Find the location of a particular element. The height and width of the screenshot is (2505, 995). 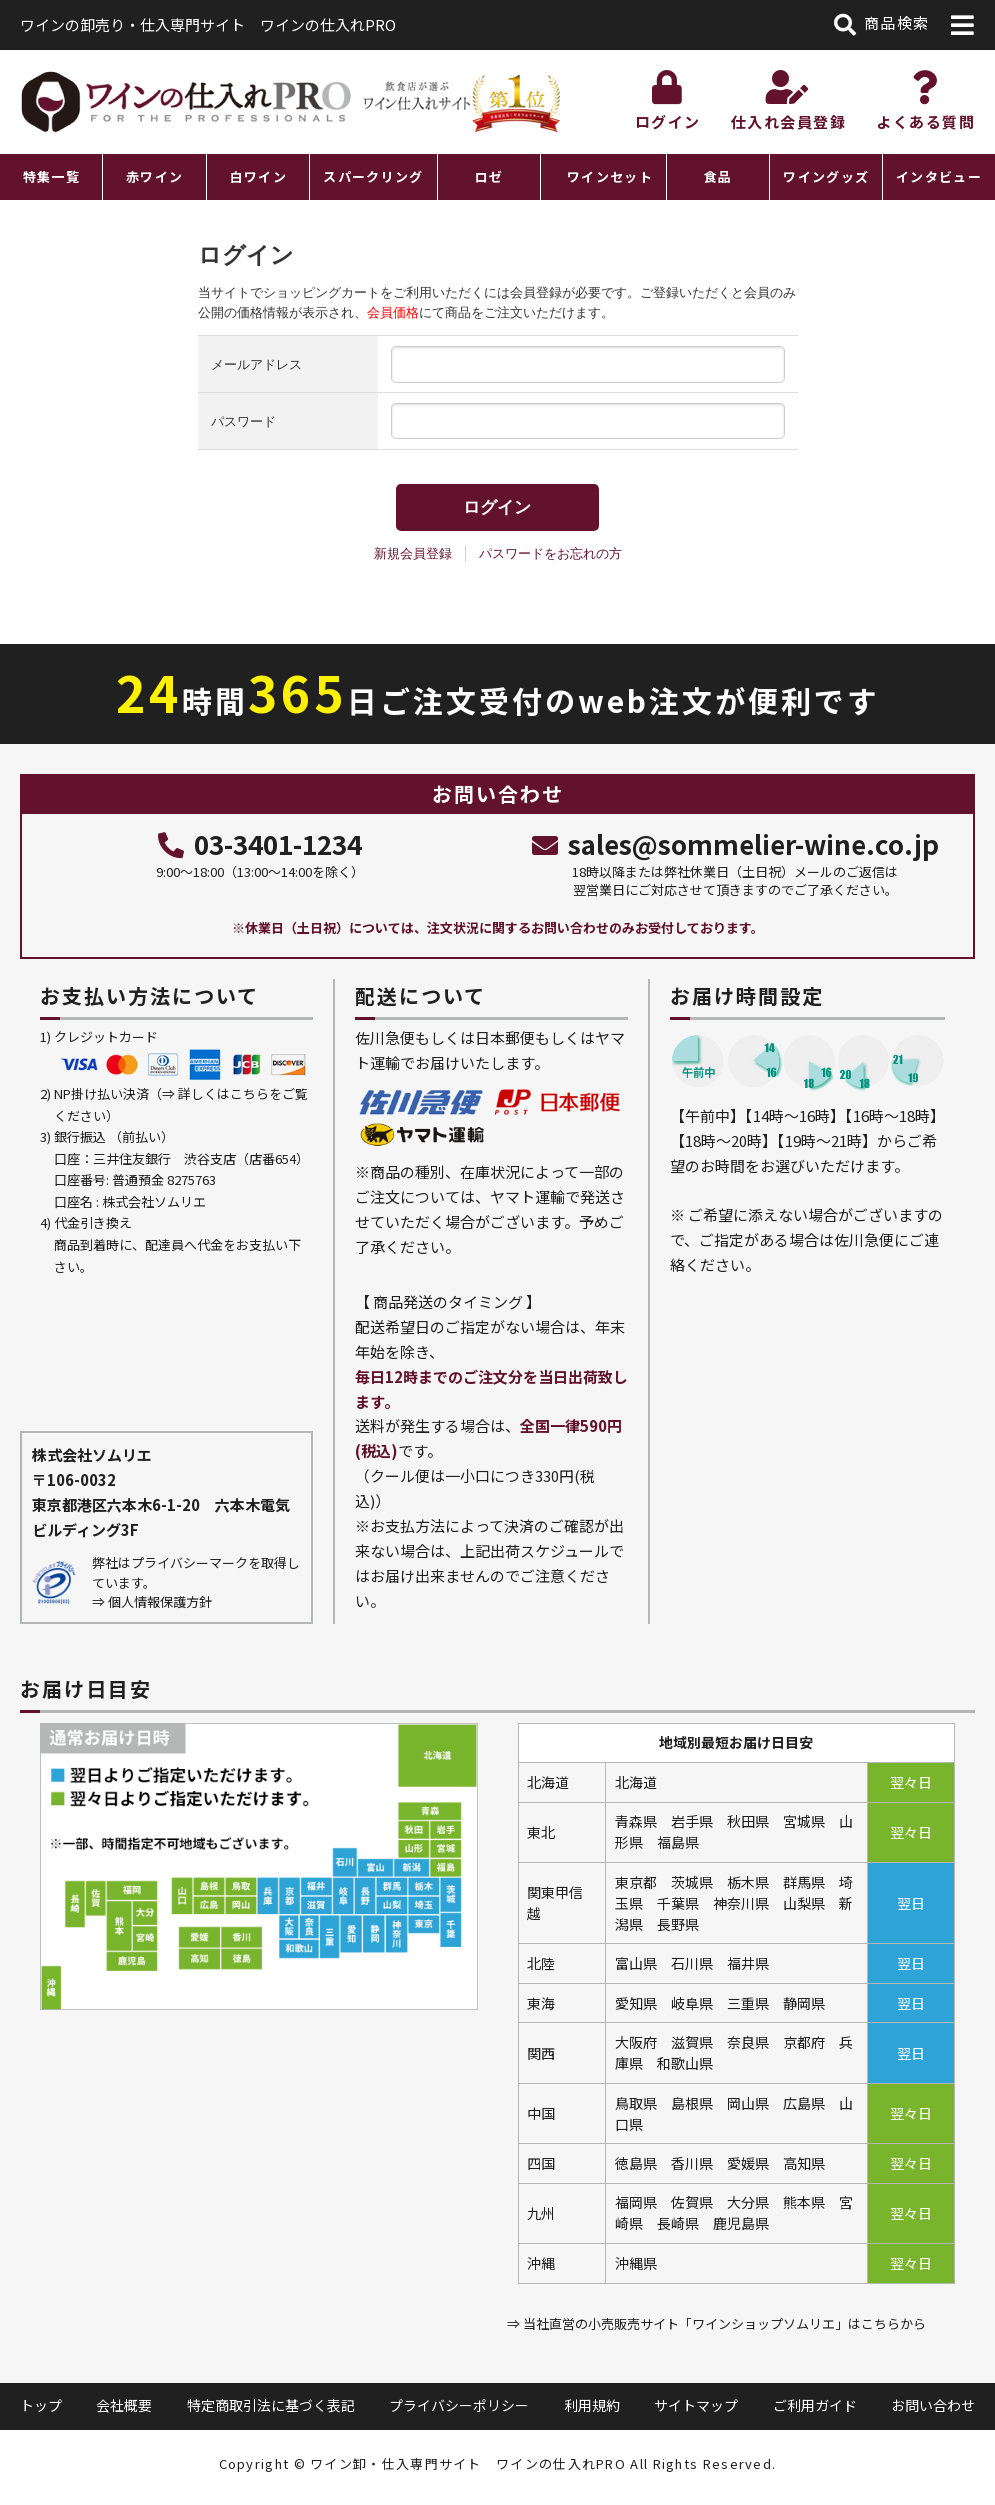

利用規約 is located at coordinates (592, 2405).